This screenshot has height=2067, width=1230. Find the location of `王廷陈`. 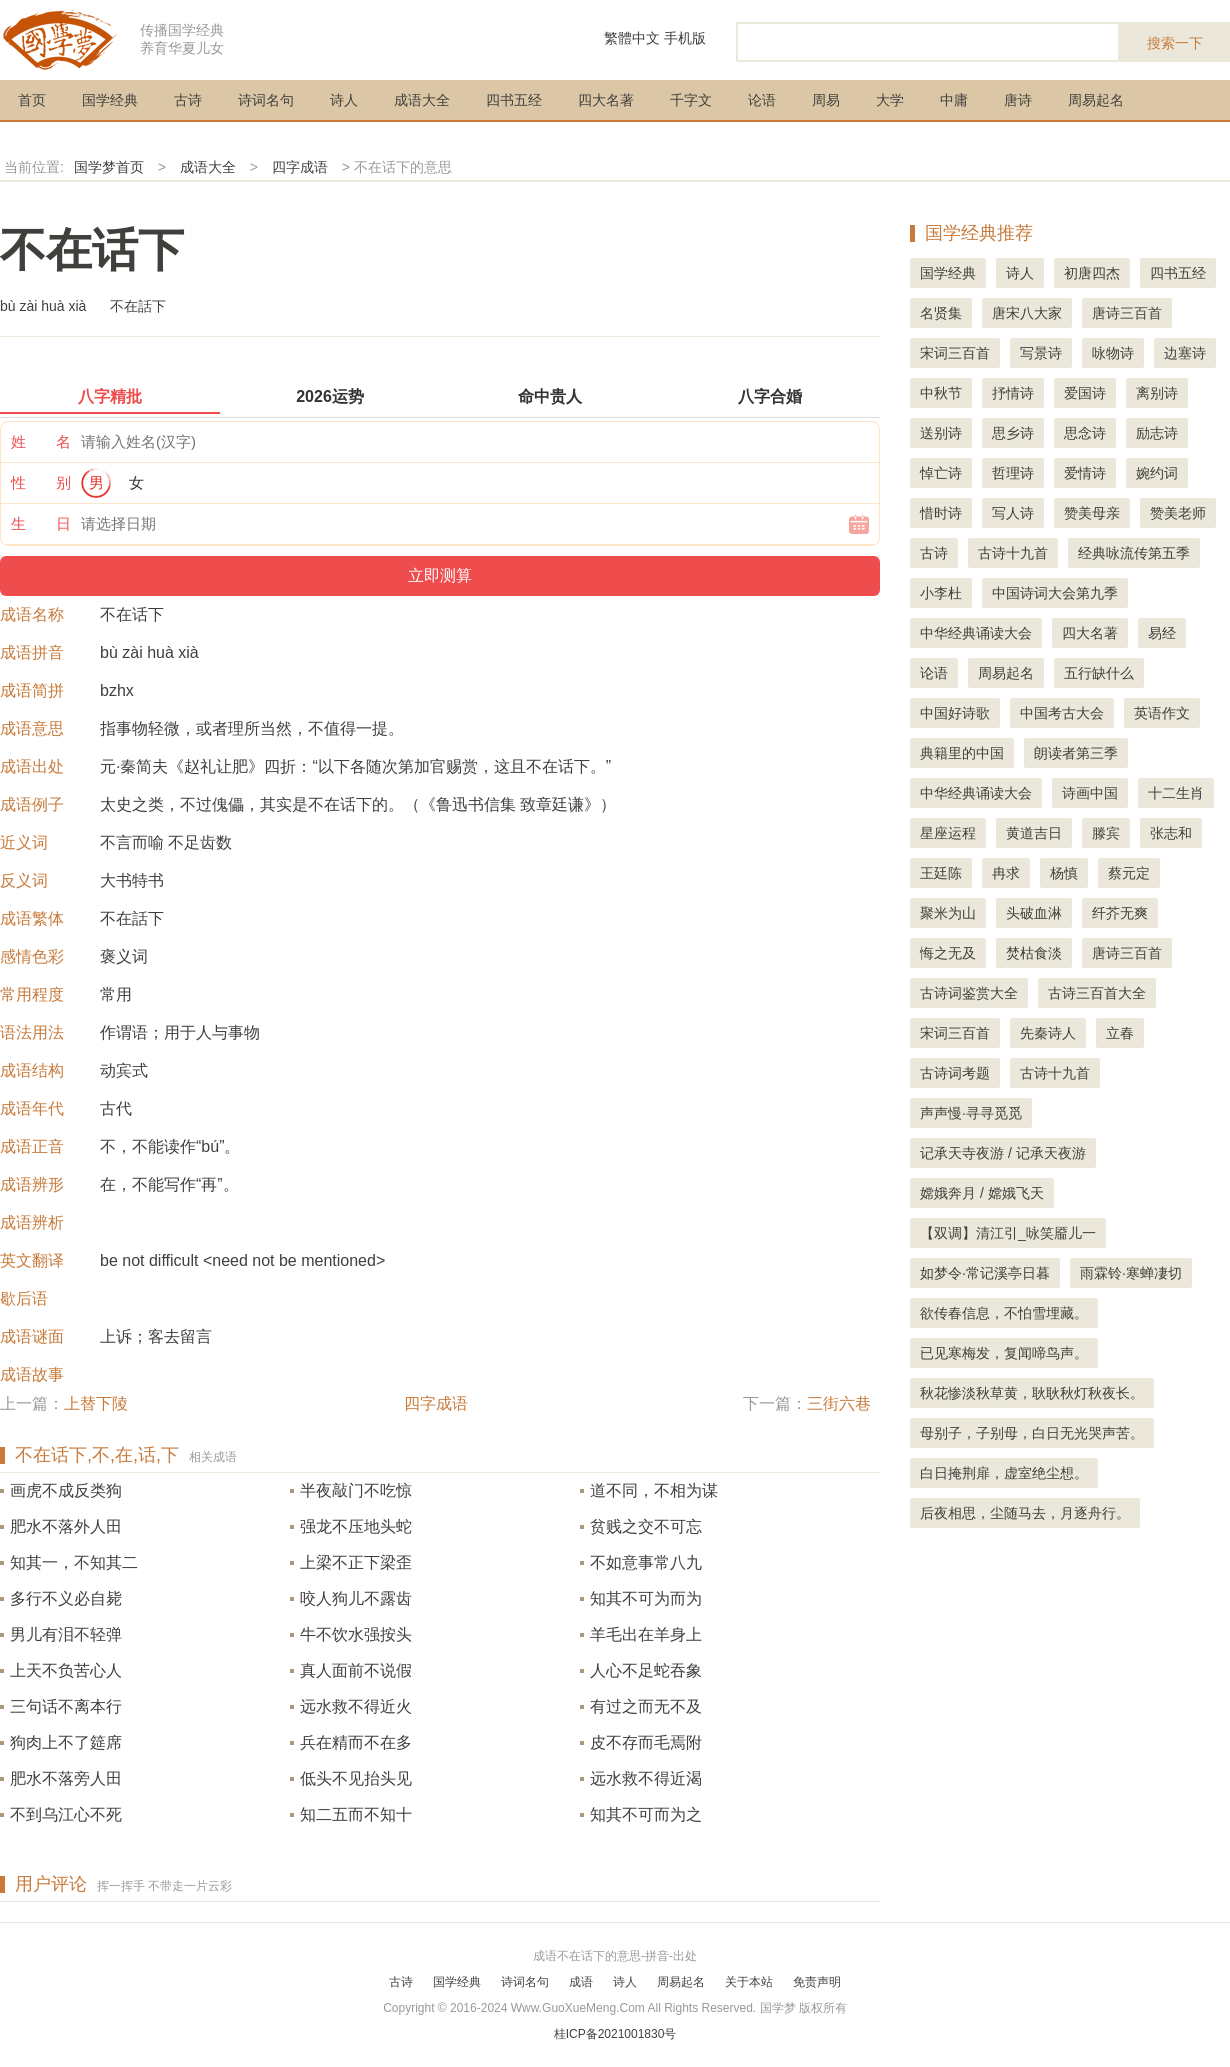

王廷陈 is located at coordinates (941, 873).